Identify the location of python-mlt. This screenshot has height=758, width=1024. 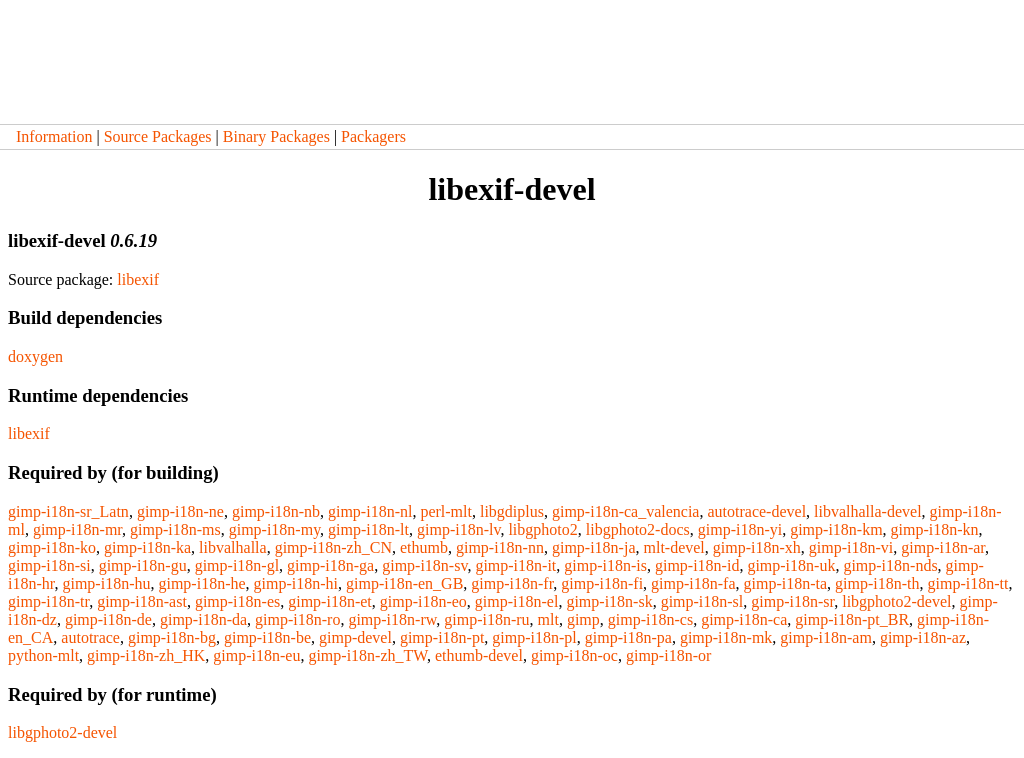
(43, 655).